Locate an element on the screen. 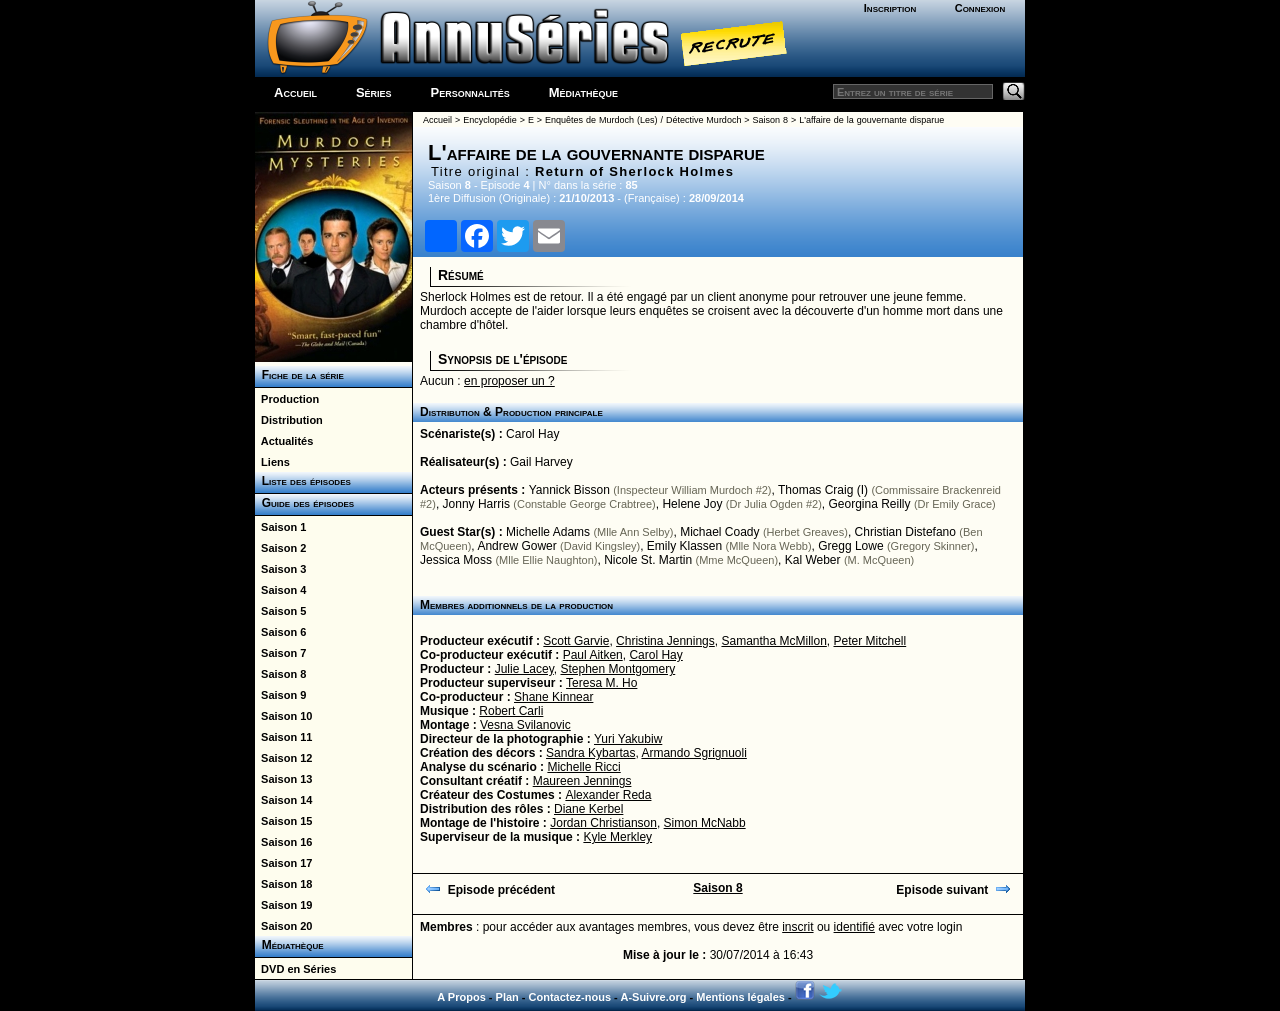  Jonny Harris is located at coordinates (476, 504).